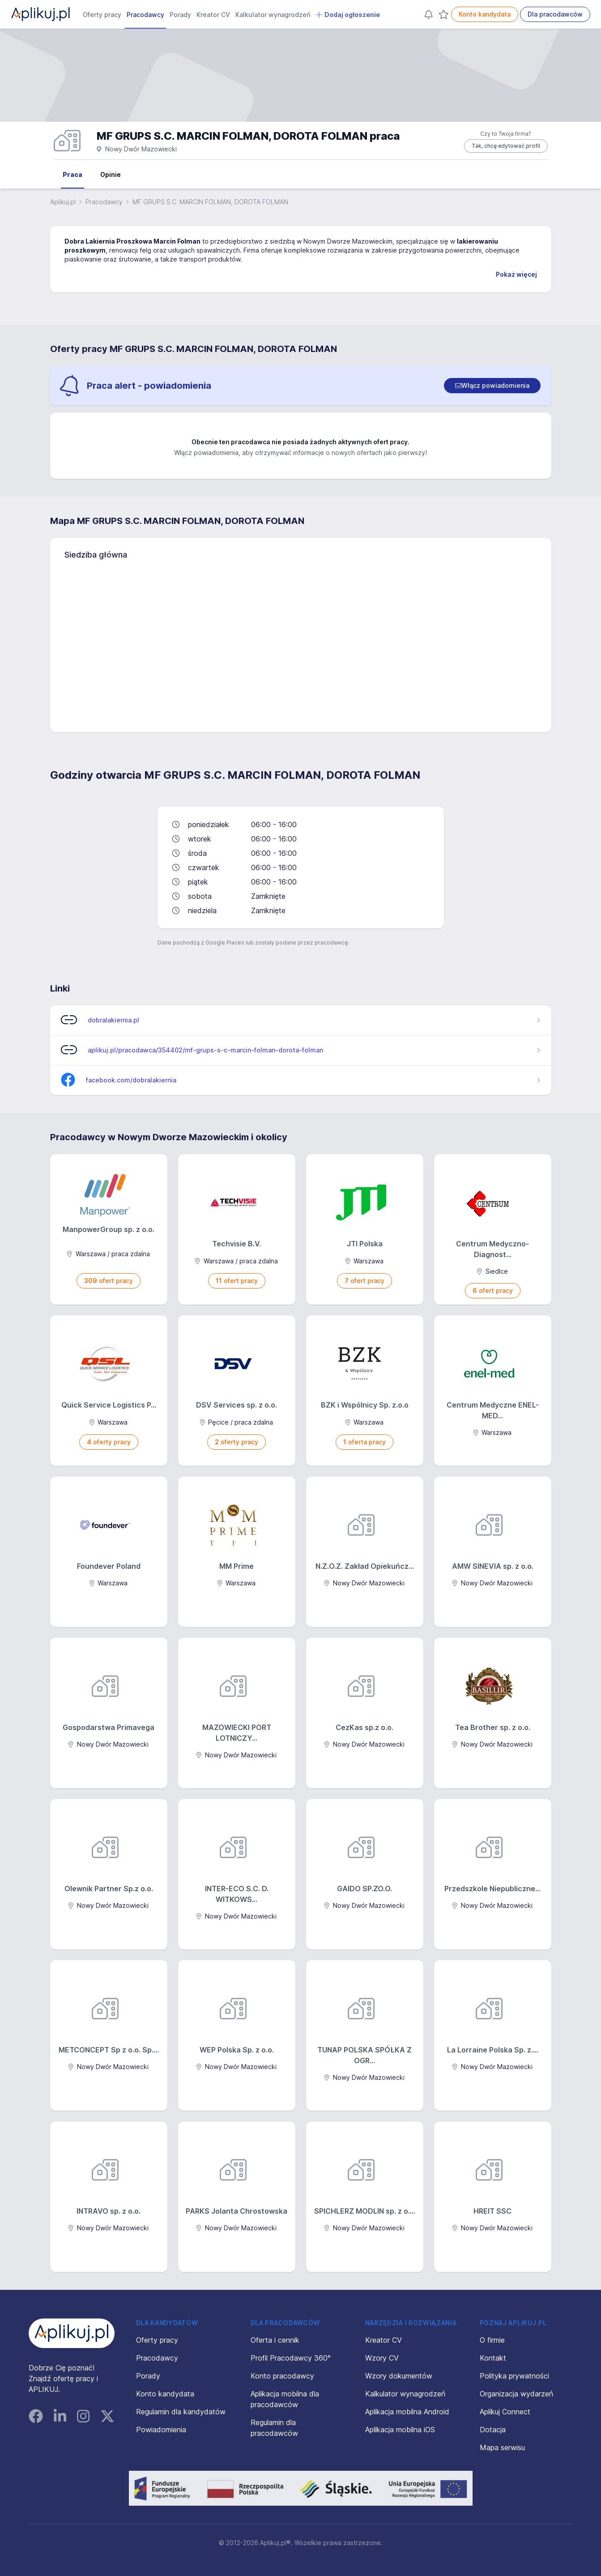  What do you see at coordinates (505, 2411) in the screenshot?
I see `Aplikuj Connect` at bounding box center [505, 2411].